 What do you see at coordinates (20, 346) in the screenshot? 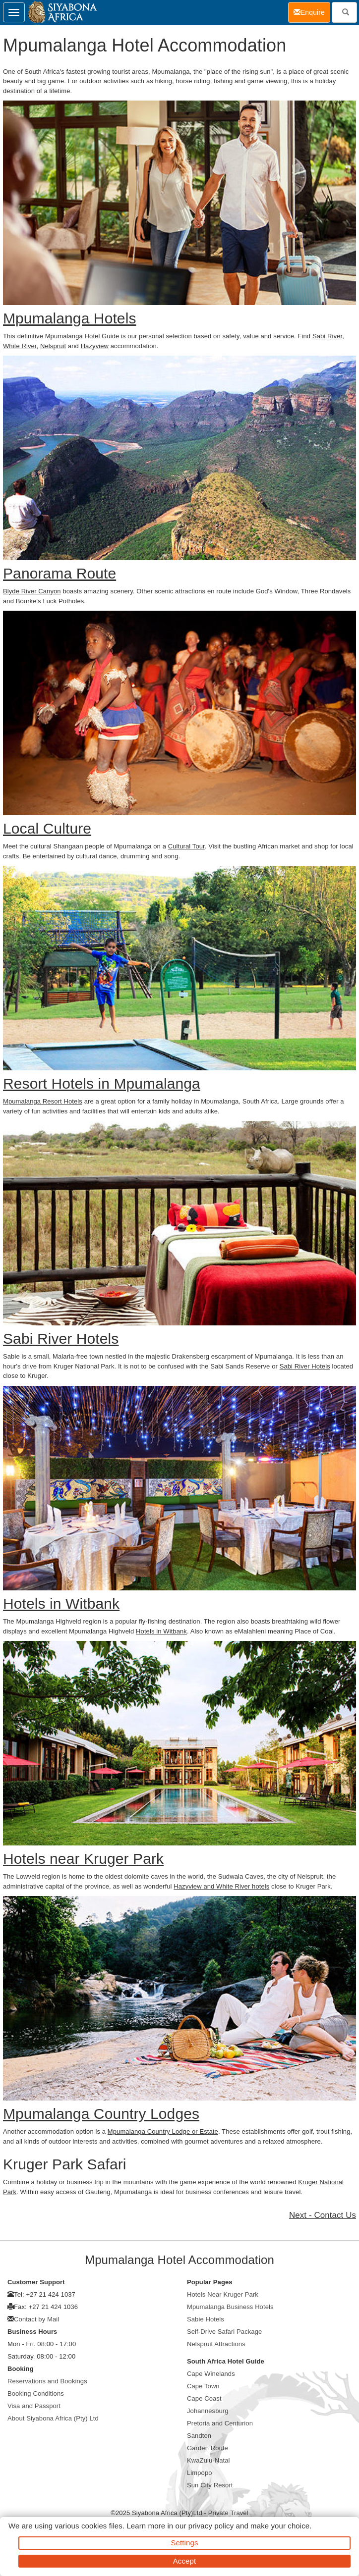
I see `White River` at bounding box center [20, 346].